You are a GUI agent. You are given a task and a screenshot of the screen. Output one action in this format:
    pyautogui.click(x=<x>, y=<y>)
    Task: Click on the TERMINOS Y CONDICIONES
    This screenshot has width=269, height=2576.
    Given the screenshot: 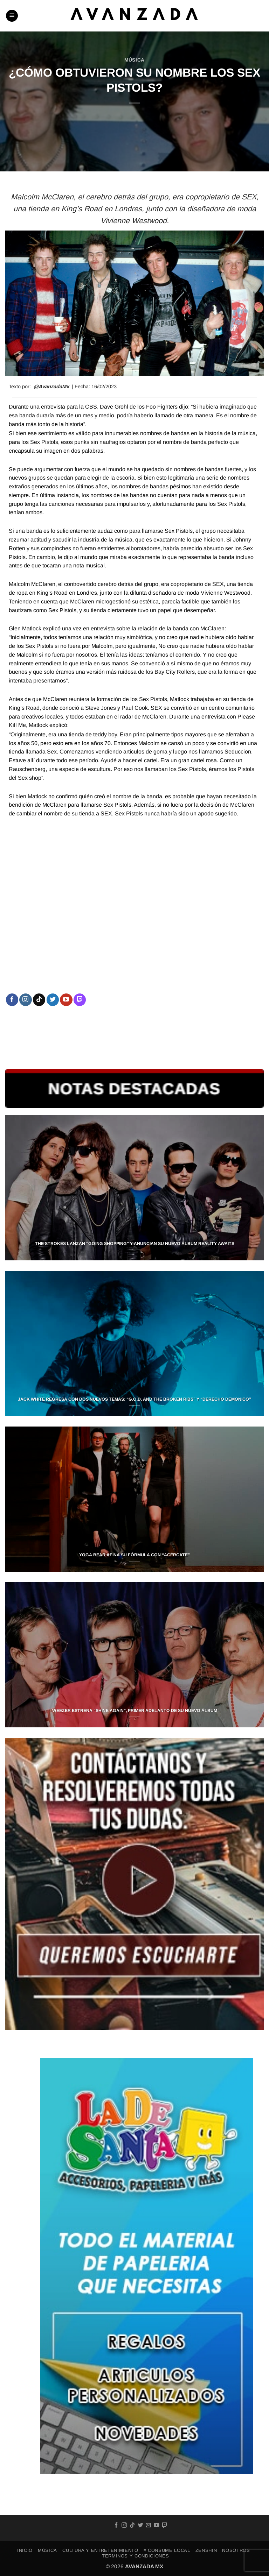 What is the action you would take?
    pyautogui.click(x=135, y=2556)
    